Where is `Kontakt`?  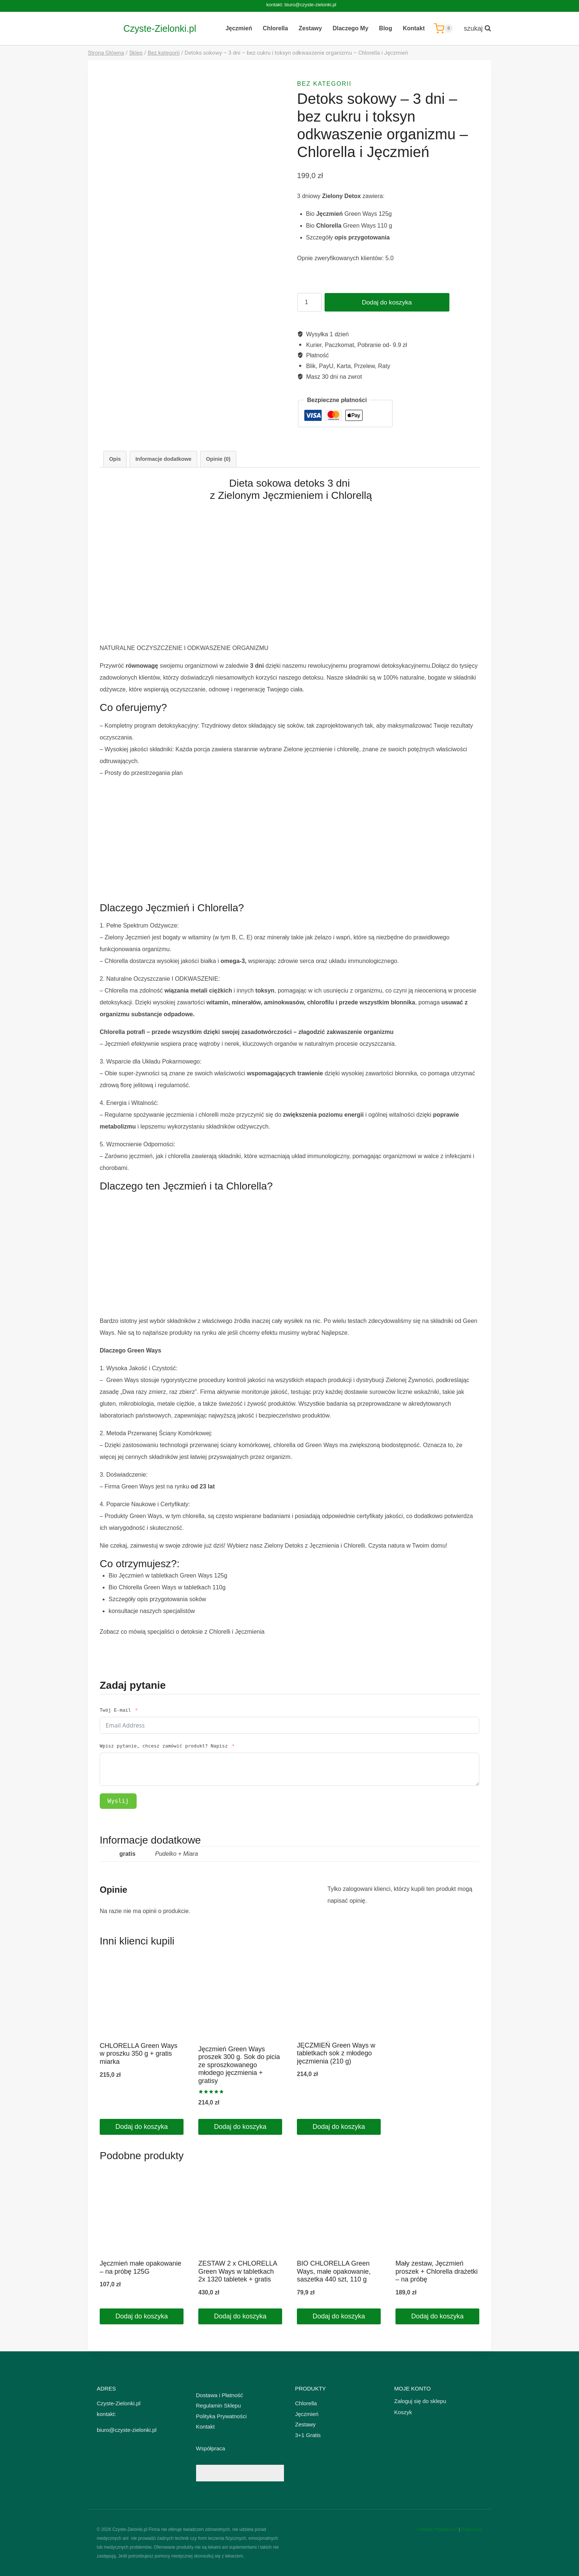 Kontakt is located at coordinates (414, 28).